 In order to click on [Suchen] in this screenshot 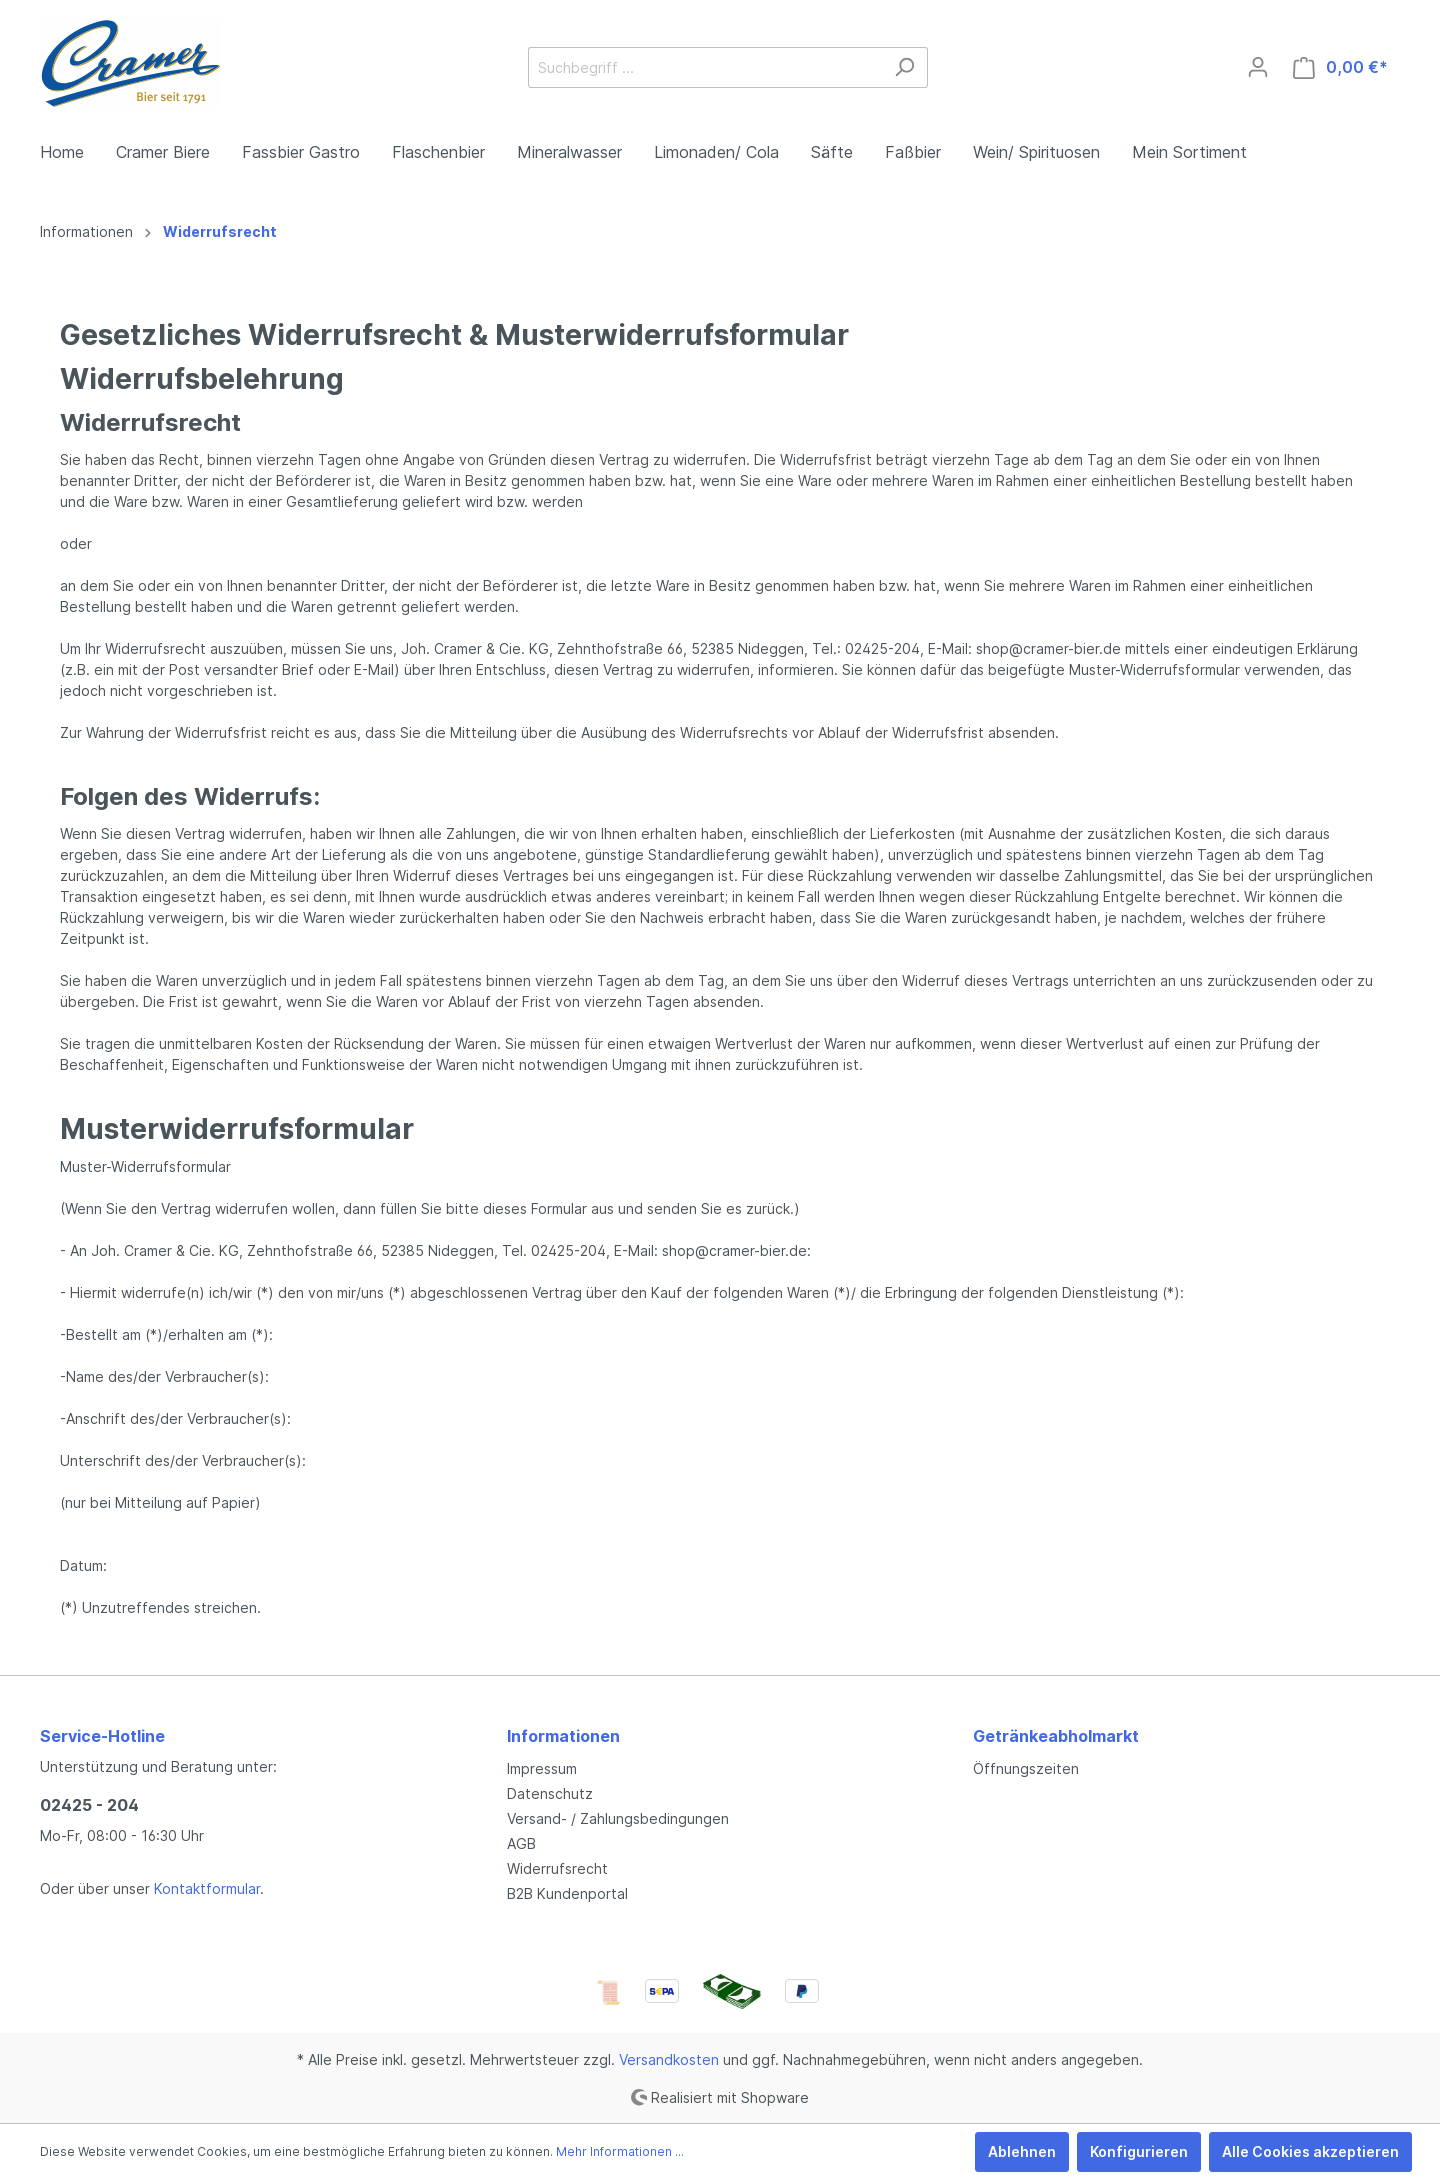, I will do `click(904, 67)`.